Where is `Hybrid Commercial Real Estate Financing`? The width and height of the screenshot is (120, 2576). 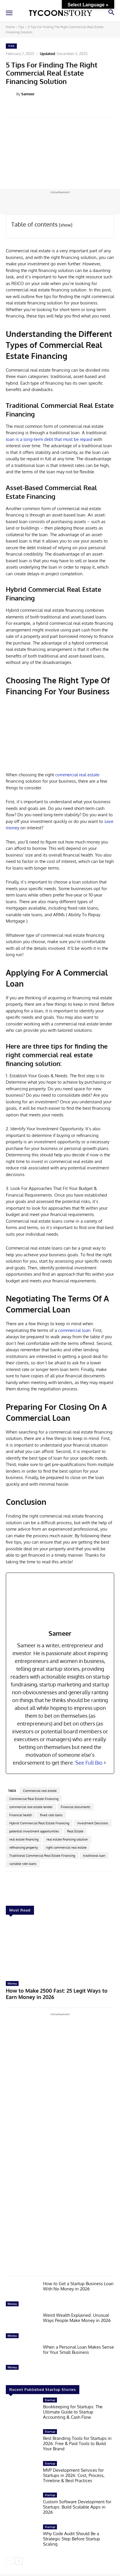
Hybrid Commercial Real Estate Financing is located at coordinates (39, 1823).